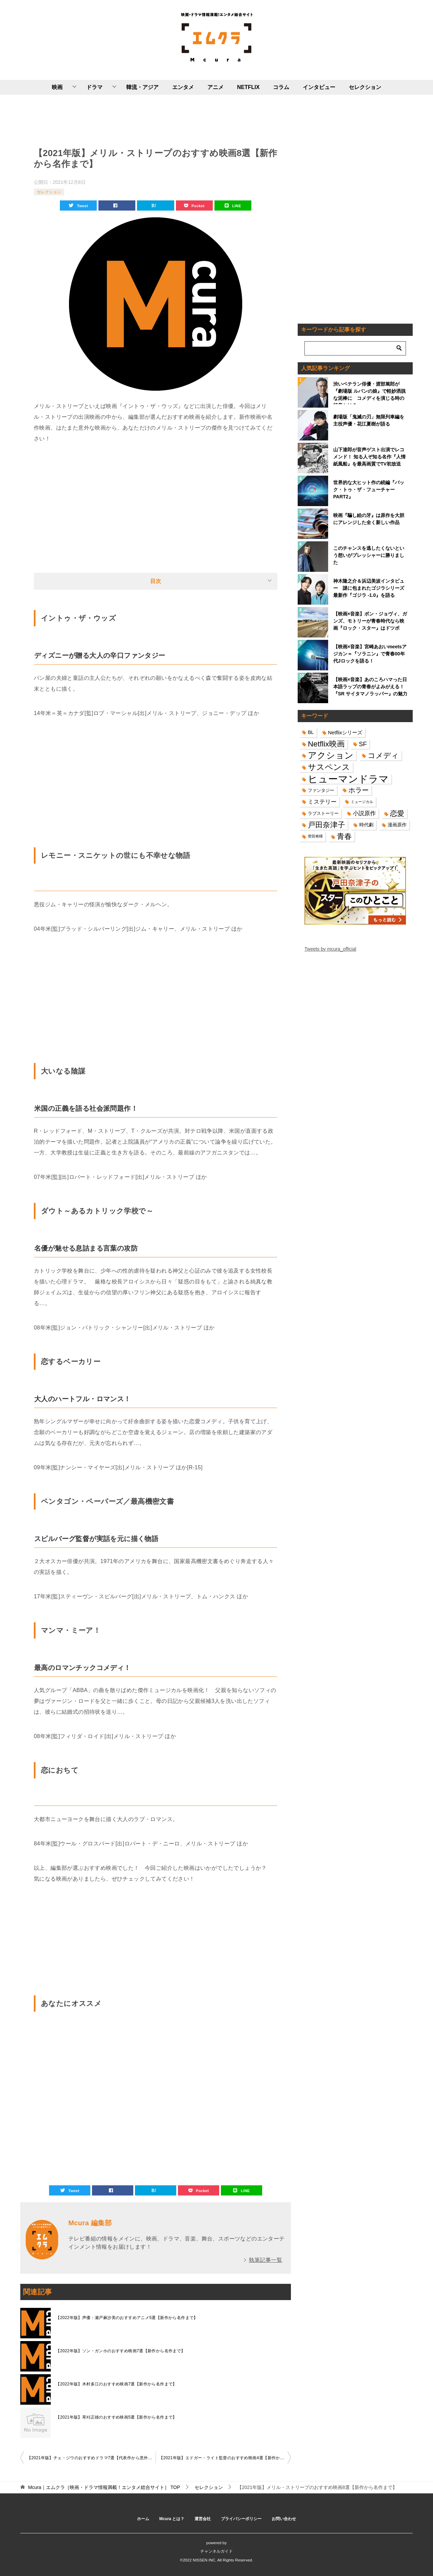 The width and height of the screenshot is (433, 2576). What do you see at coordinates (330, 949) in the screenshot?
I see `Tweets by mcura_official` at bounding box center [330, 949].